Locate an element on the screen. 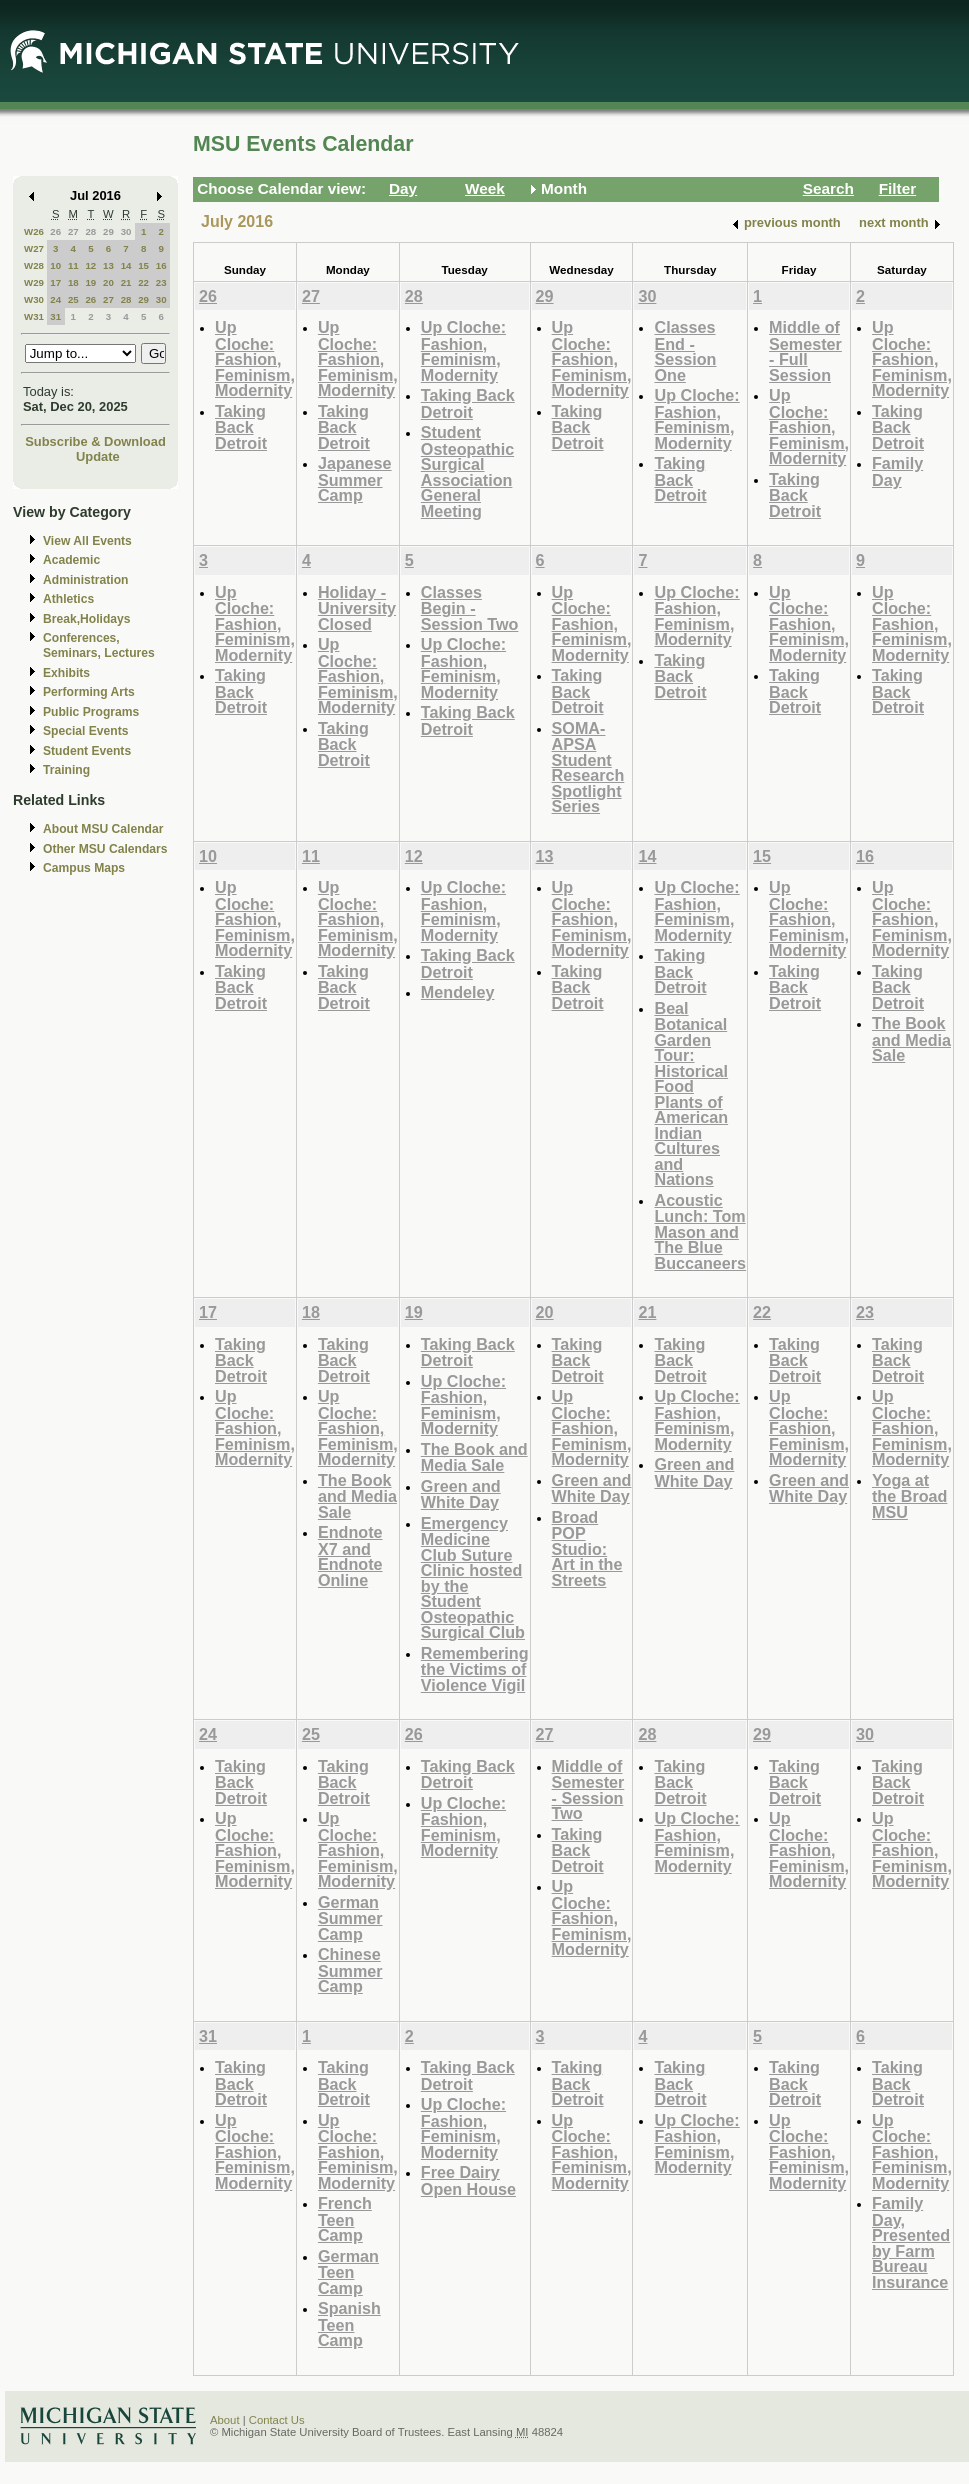 This screenshot has width=969, height=2484. Contact Us is located at coordinates (277, 2420).